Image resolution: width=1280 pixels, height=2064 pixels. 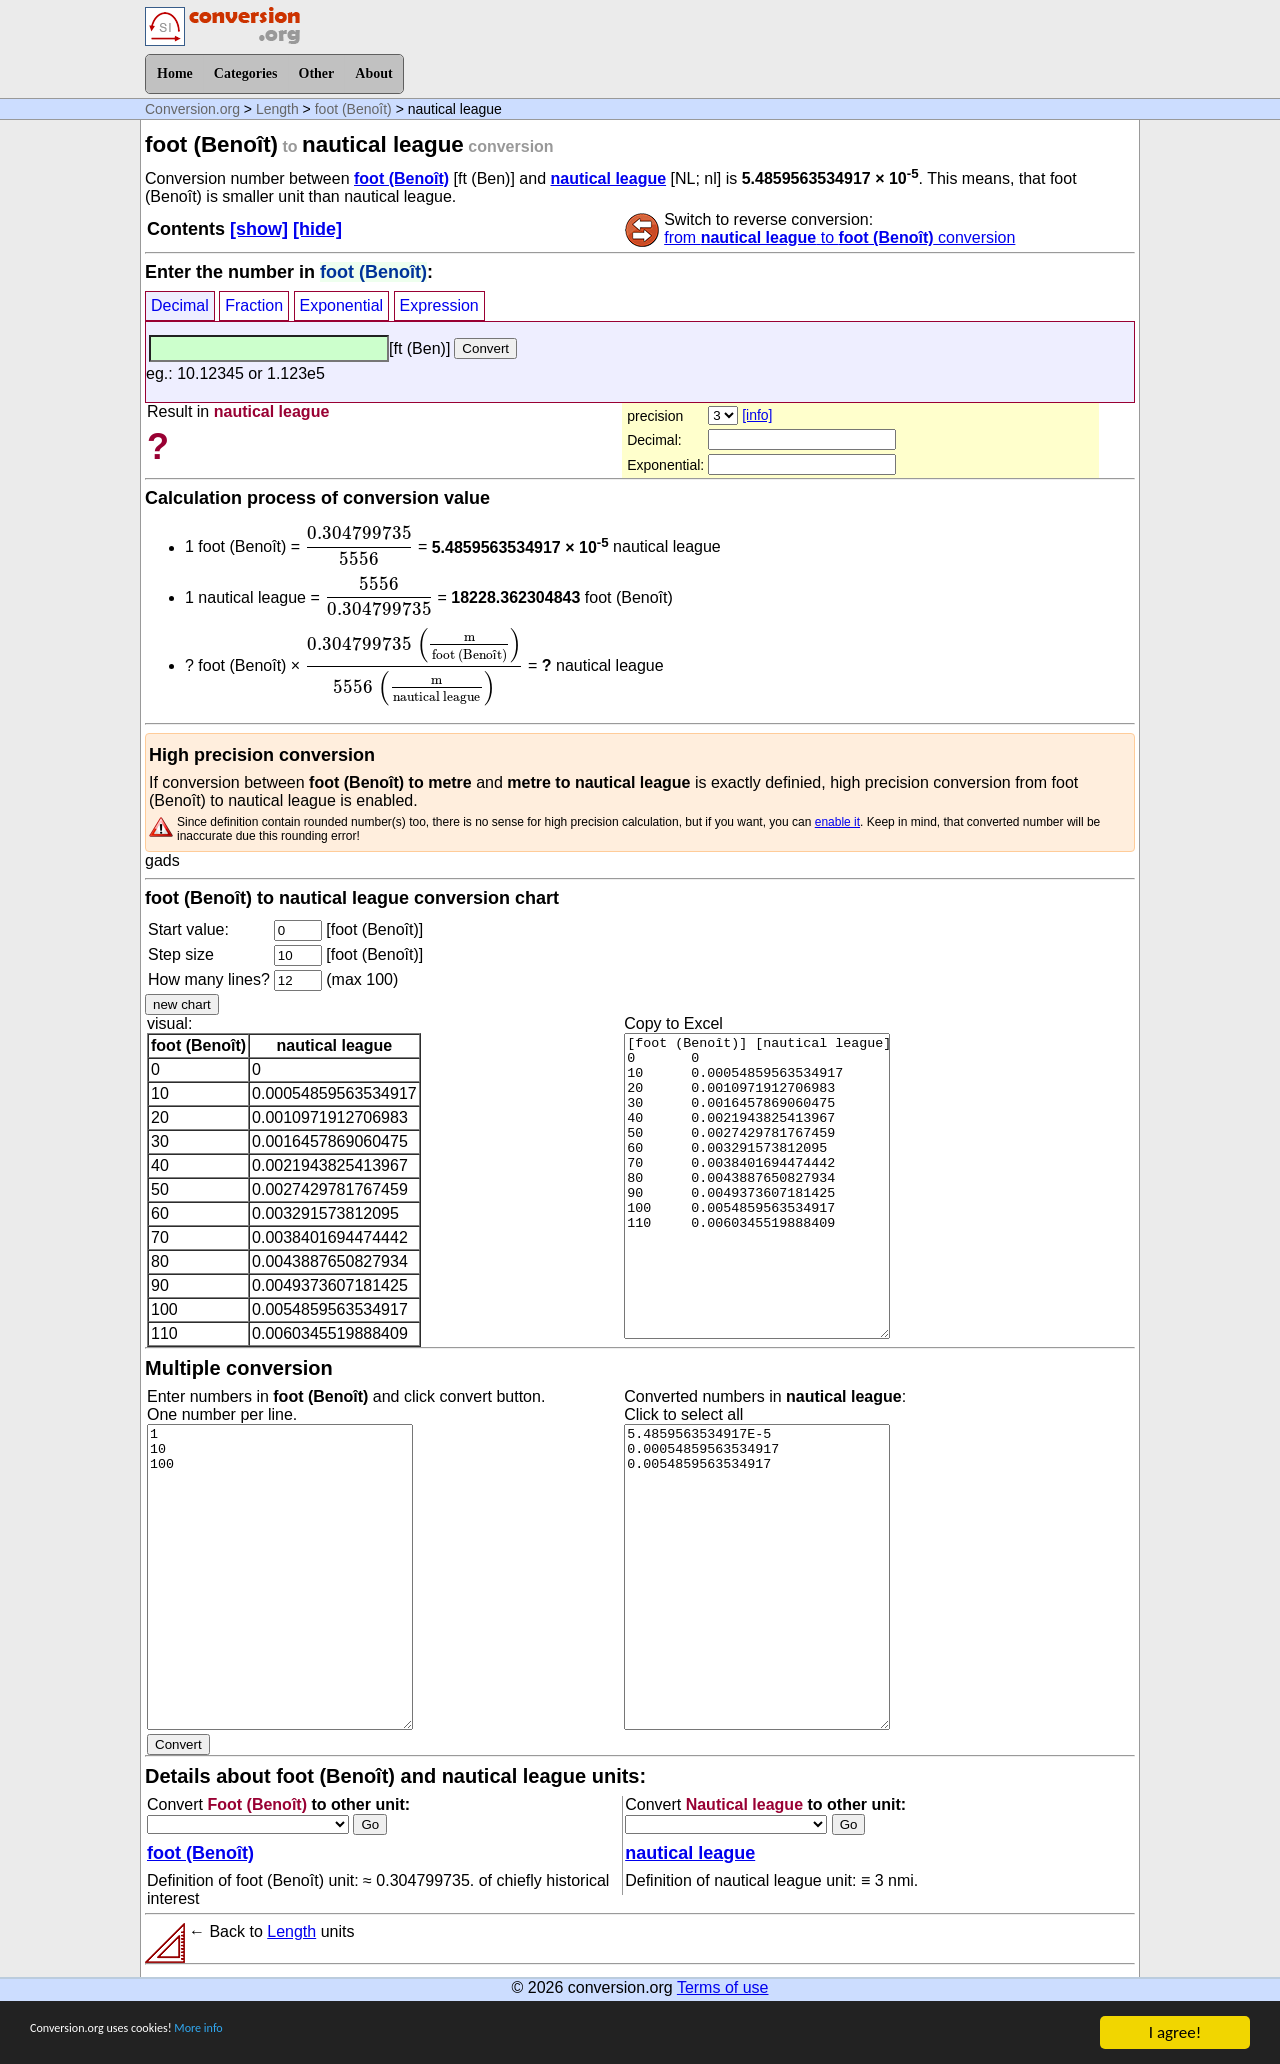 What do you see at coordinates (267, 2033) in the screenshot?
I see `More info` at bounding box center [267, 2033].